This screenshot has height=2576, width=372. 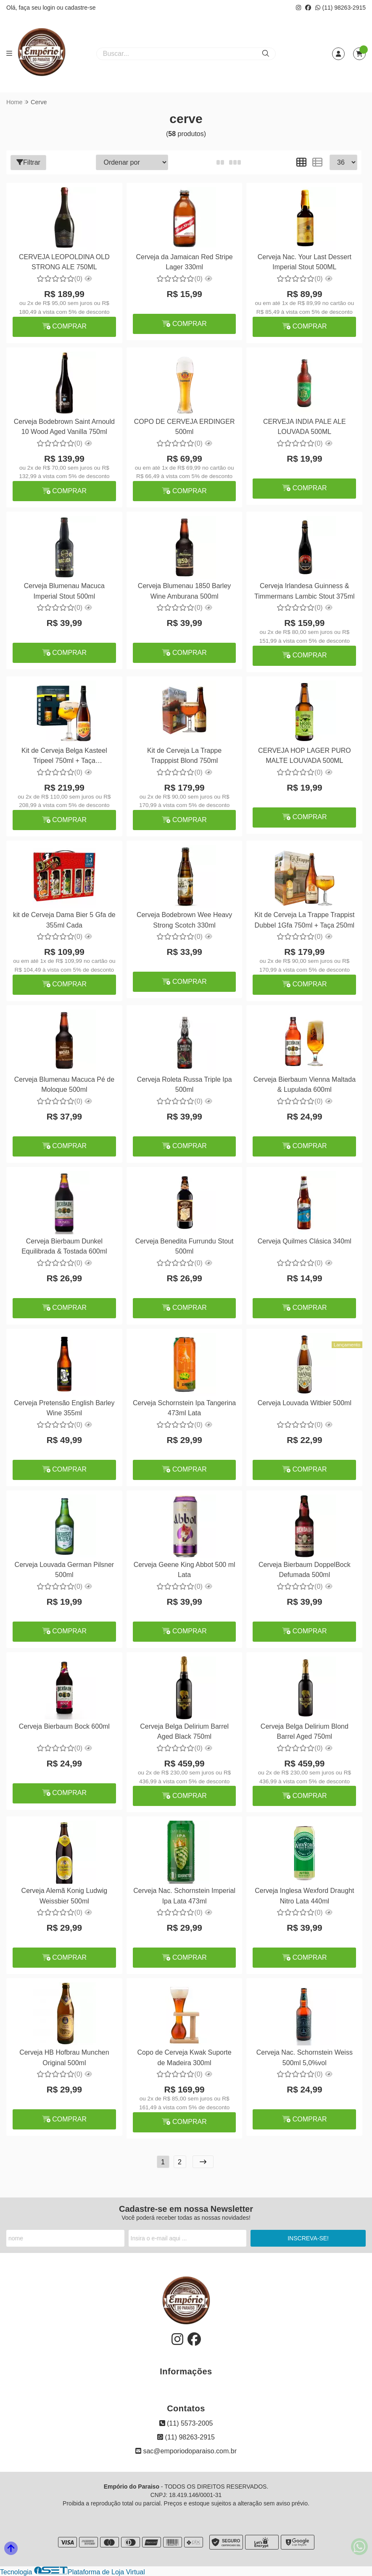 I want to click on Cerveja Pretensão English Barley Wine 355ml, so click(x=64, y=1408).